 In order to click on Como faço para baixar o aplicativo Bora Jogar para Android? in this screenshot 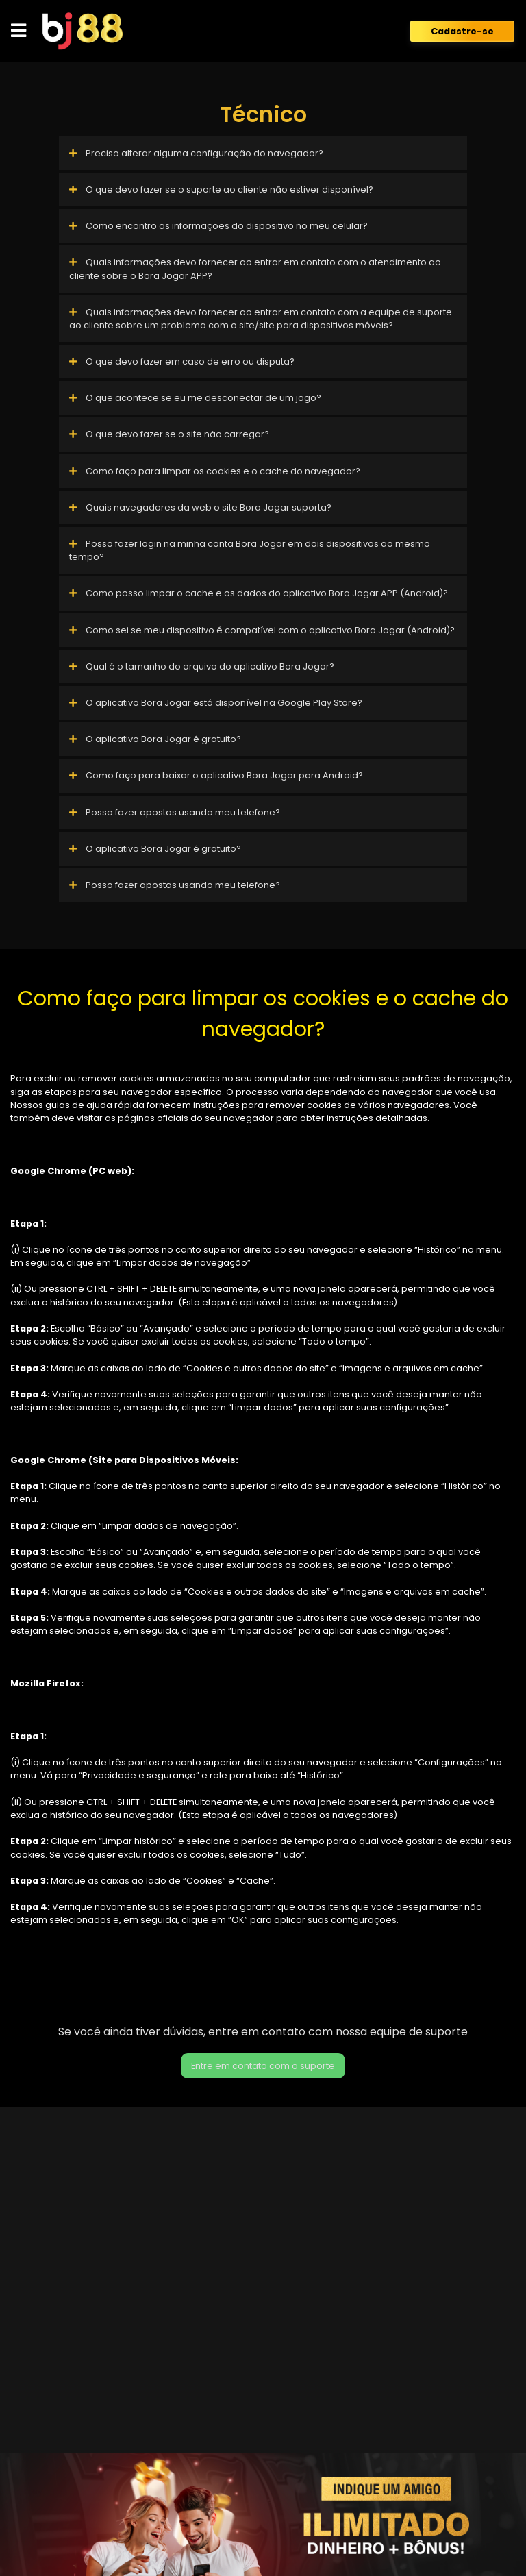, I will do `click(216, 775)`.